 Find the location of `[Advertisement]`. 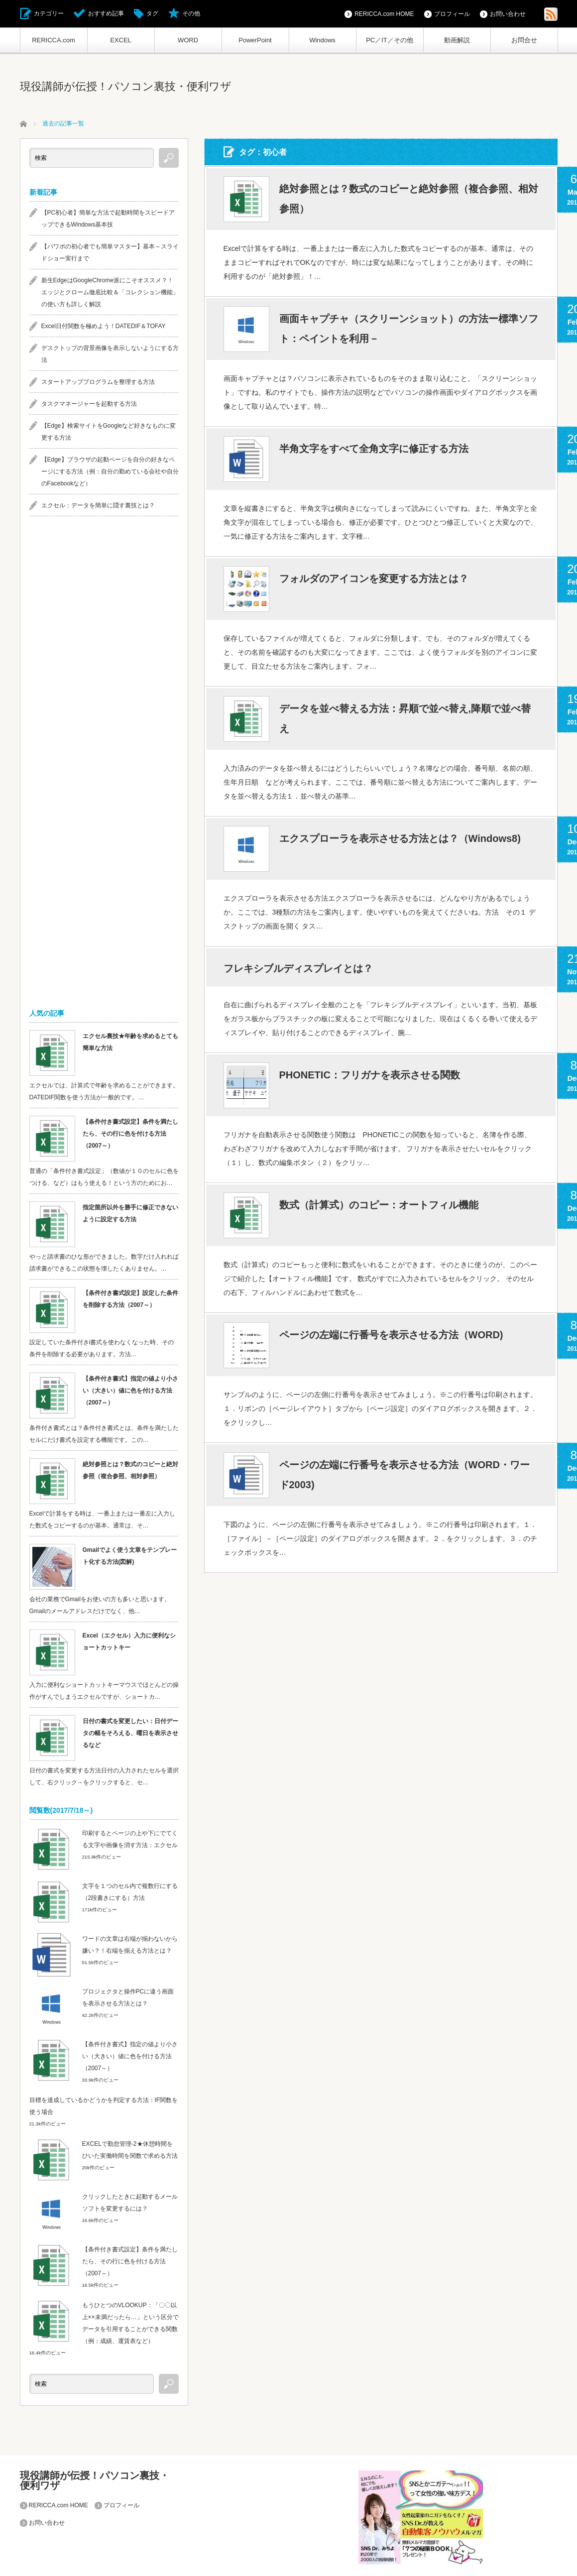

[Advertisement] is located at coordinates (104, 680).